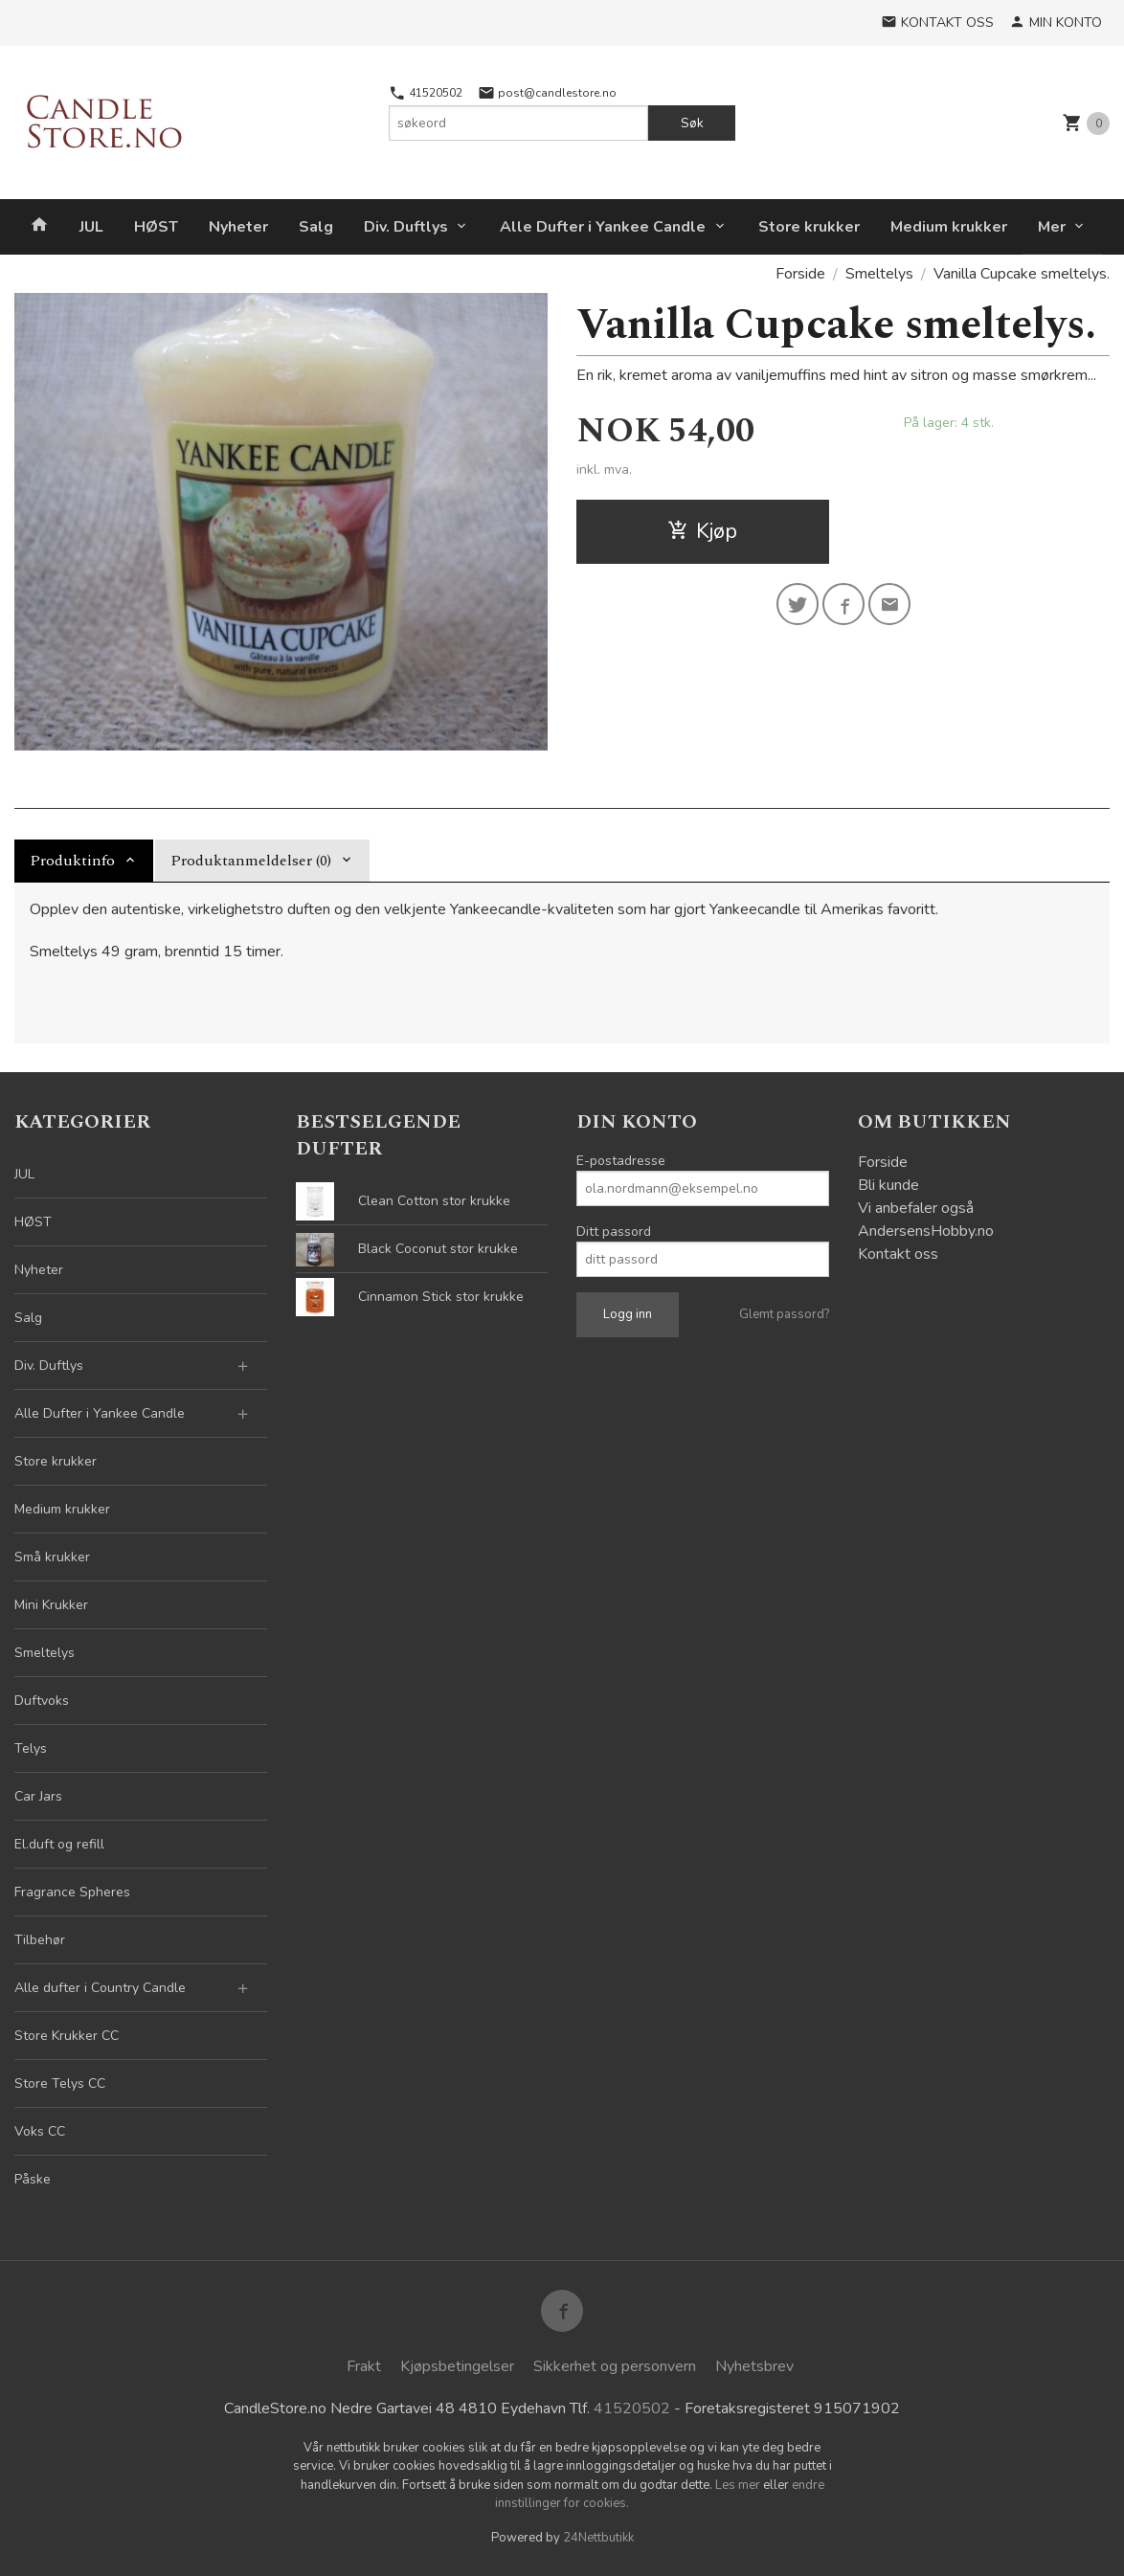 This screenshot has height=2576, width=1124. Describe the element at coordinates (702, 531) in the screenshot. I see `Kjøp` at that location.